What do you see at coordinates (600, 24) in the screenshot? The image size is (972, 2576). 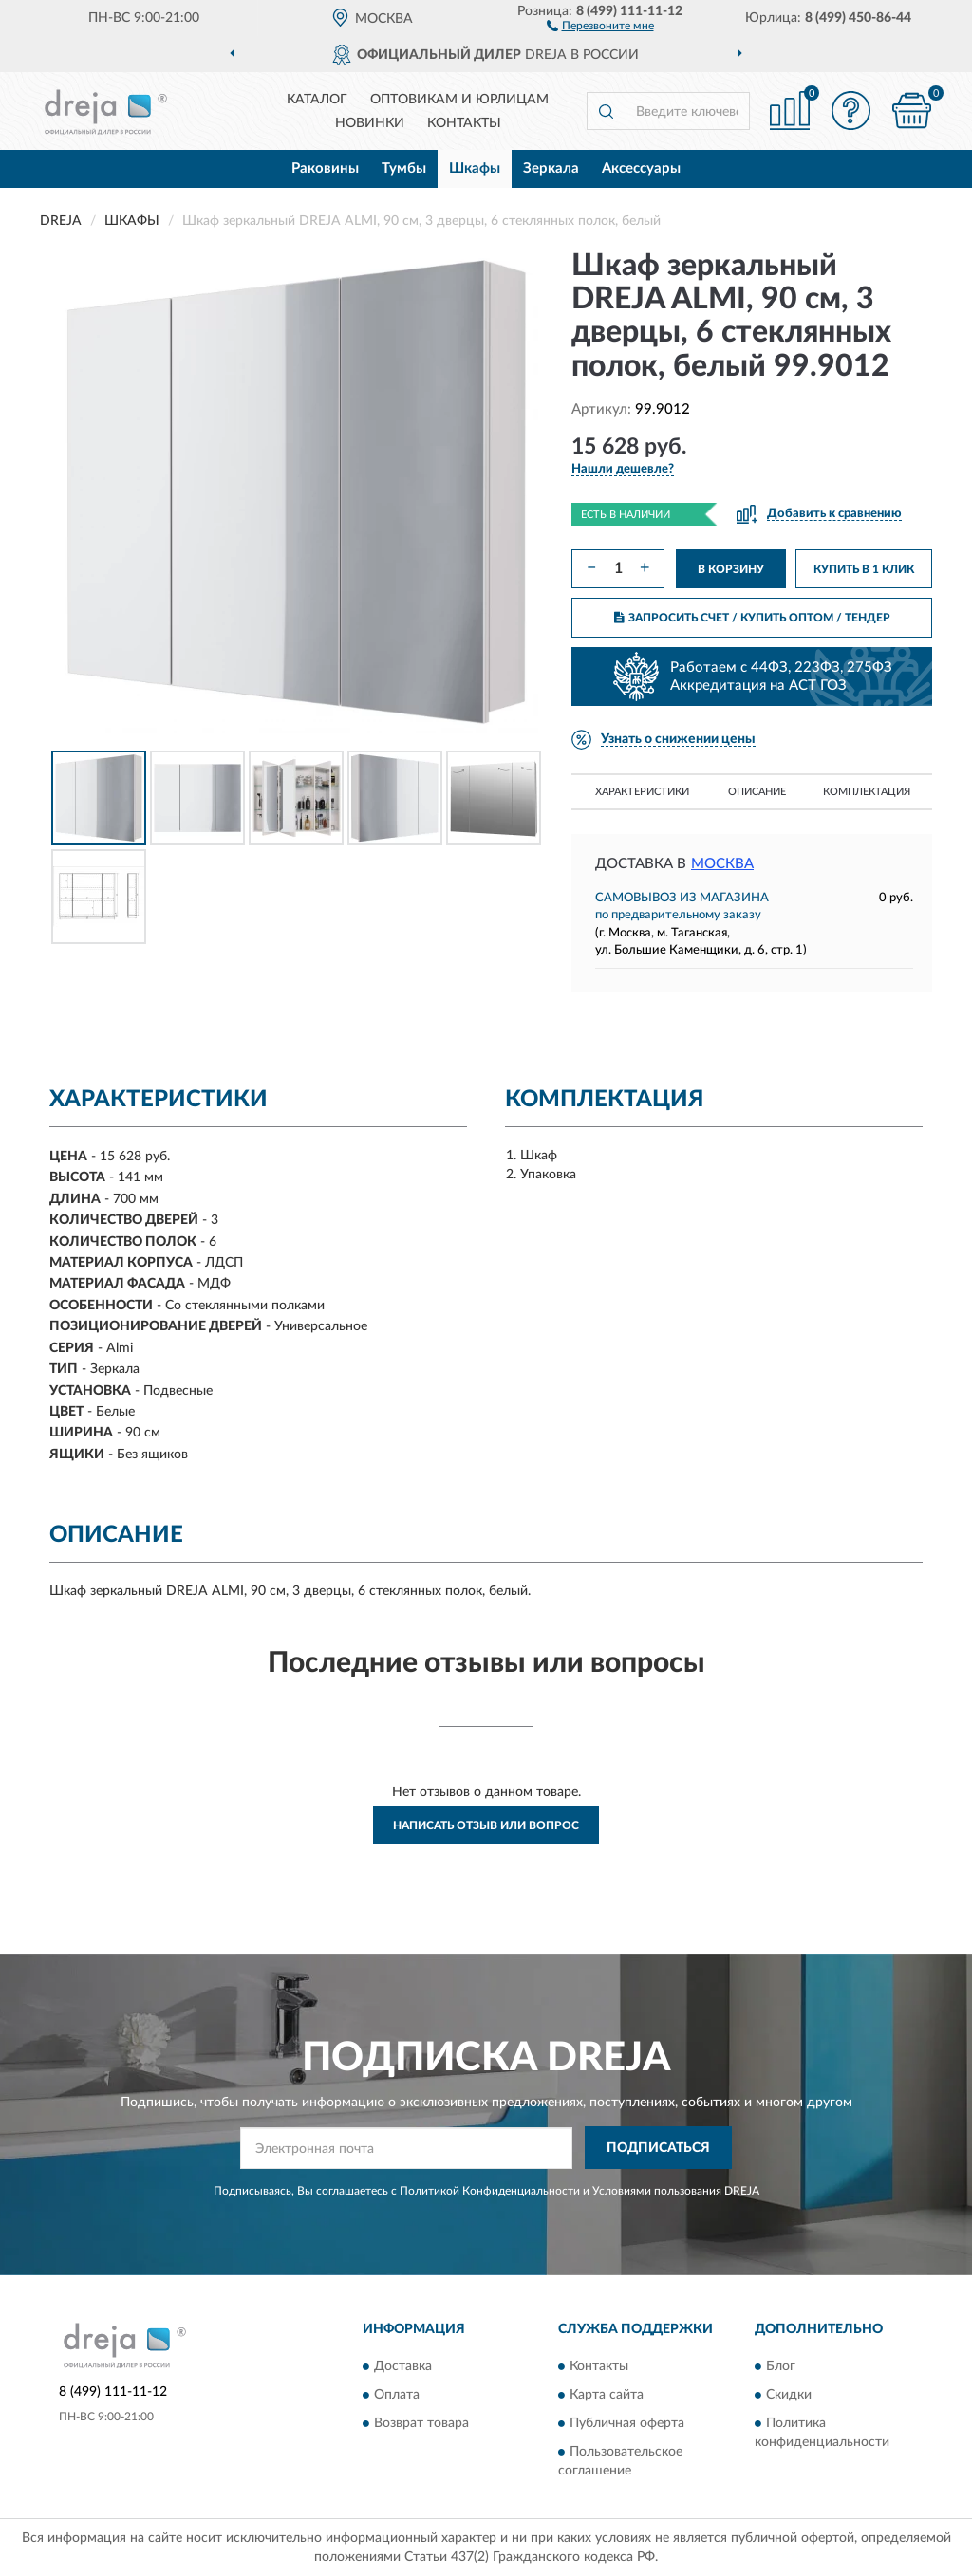 I see `[button]` at bounding box center [600, 24].